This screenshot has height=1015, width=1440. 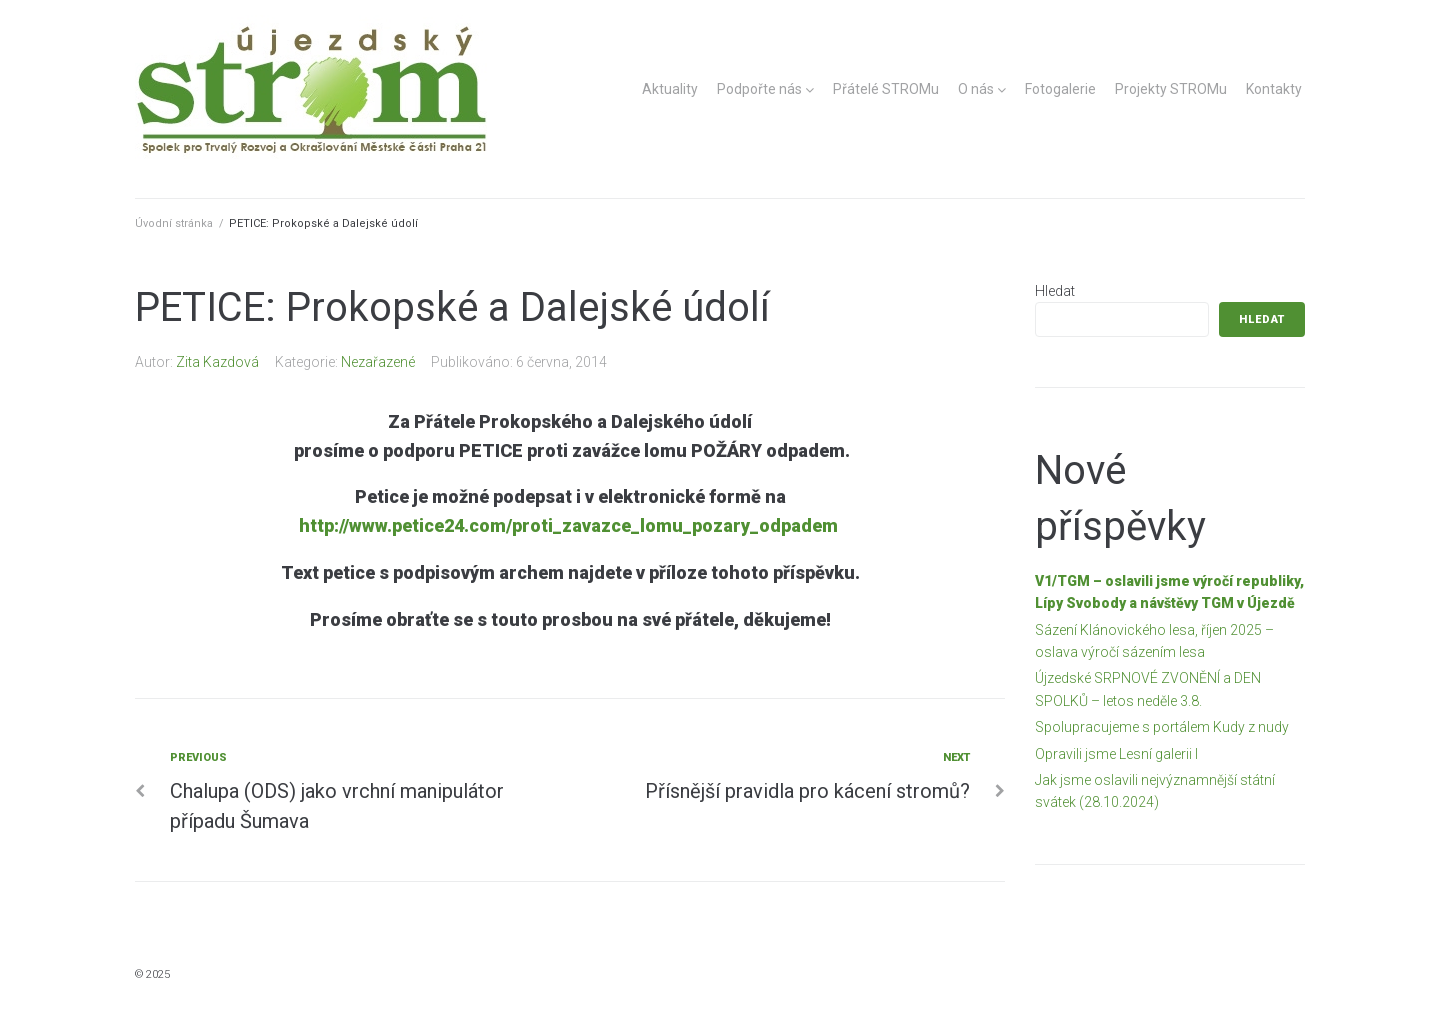 I want to click on Opravili jsme Lesní galerii I, so click(x=1116, y=754).